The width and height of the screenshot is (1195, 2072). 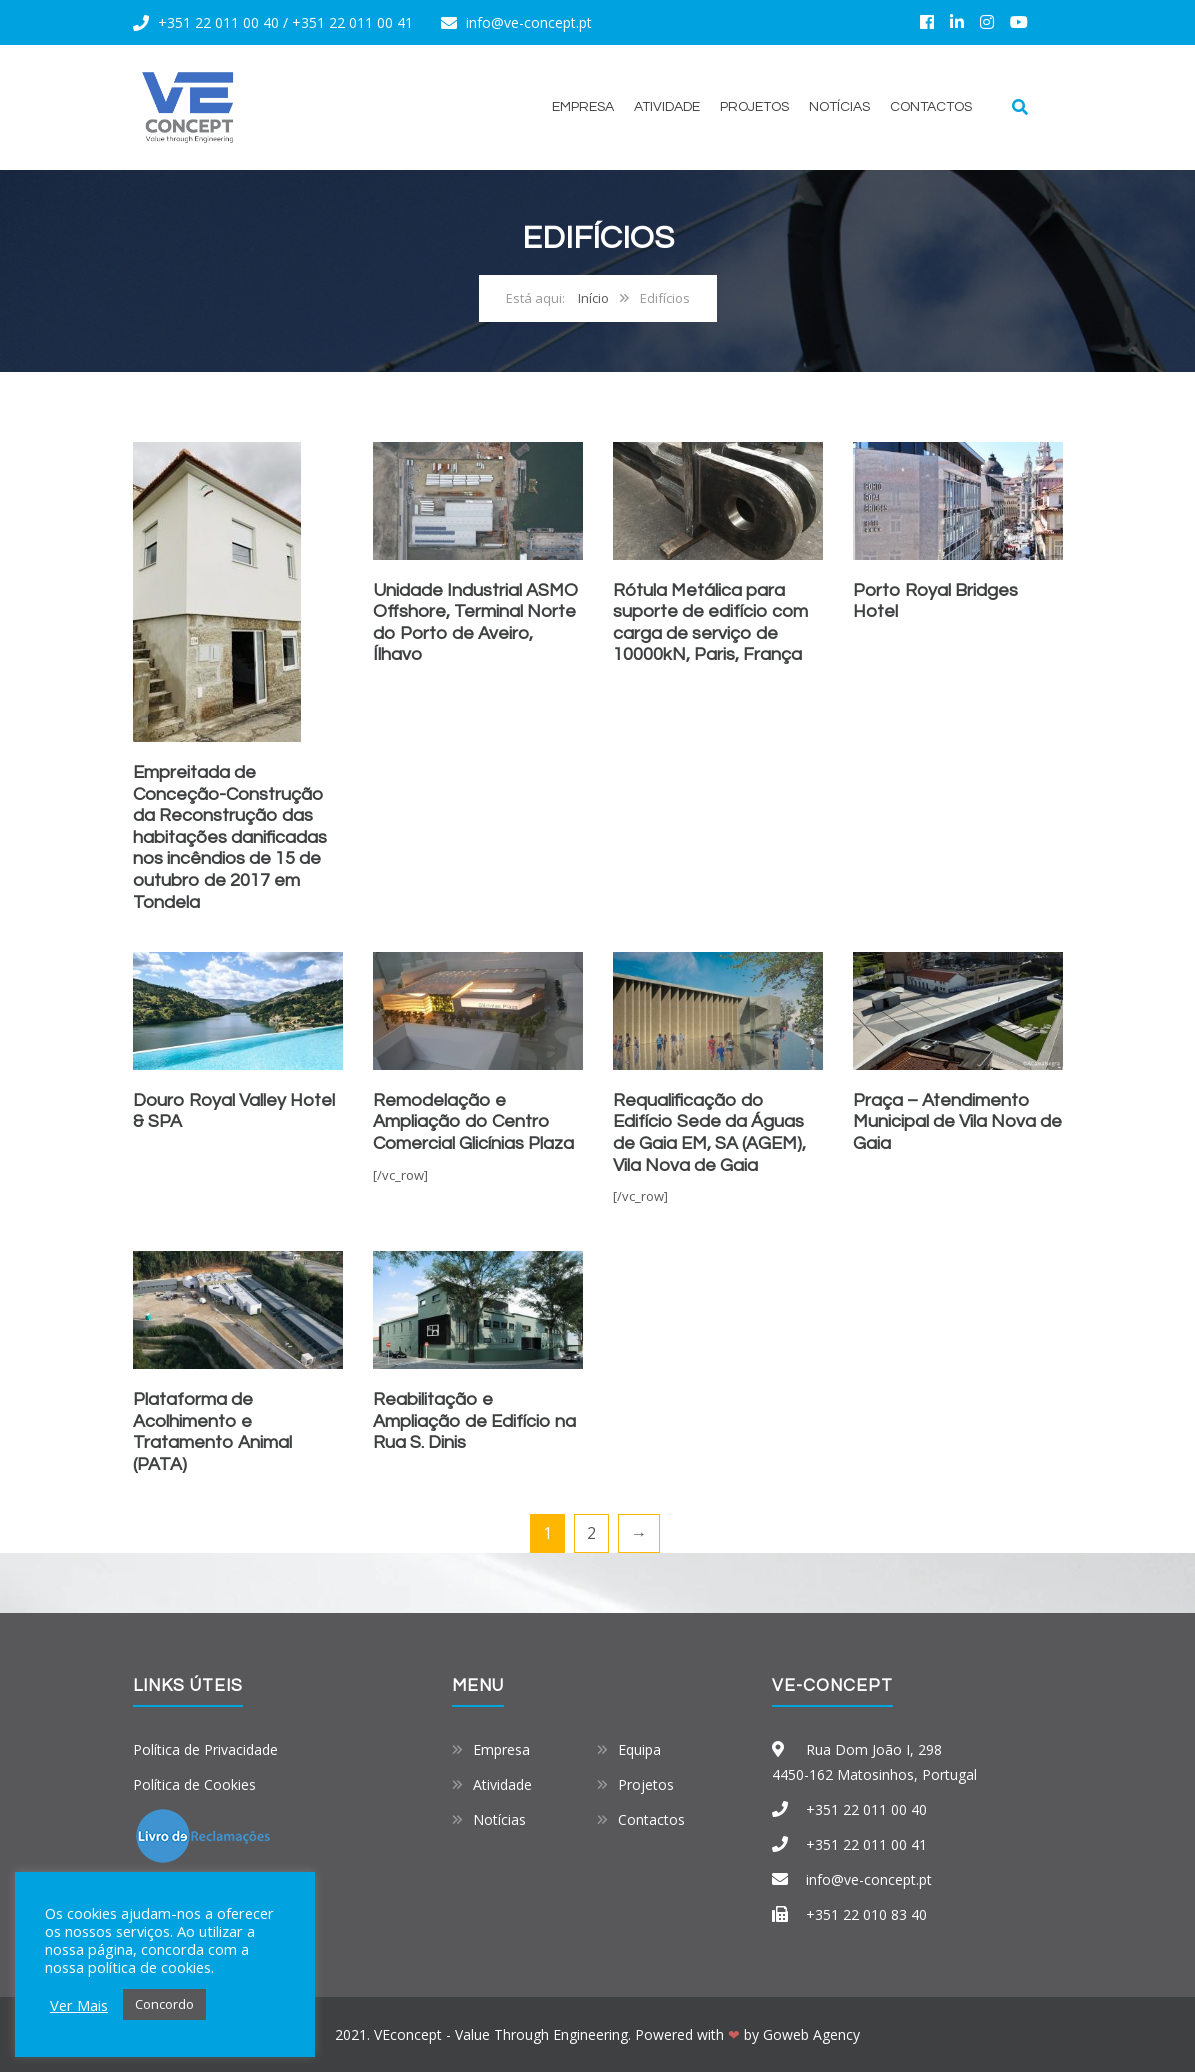 What do you see at coordinates (754, 107) in the screenshot?
I see `Projetos` at bounding box center [754, 107].